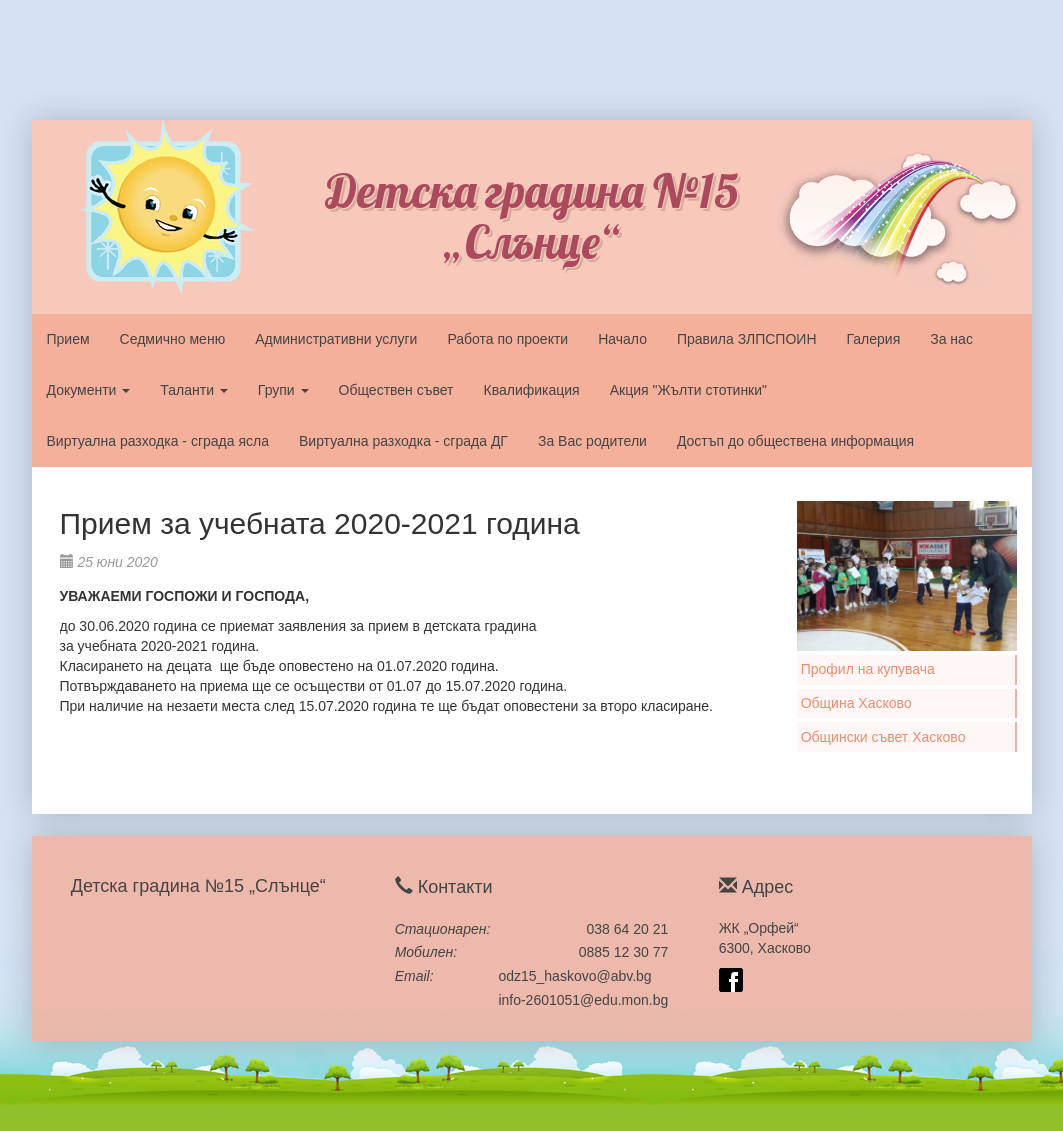 This screenshot has height=1131, width=1063. What do you see at coordinates (173, 339) in the screenshot?
I see `Седмично меню` at bounding box center [173, 339].